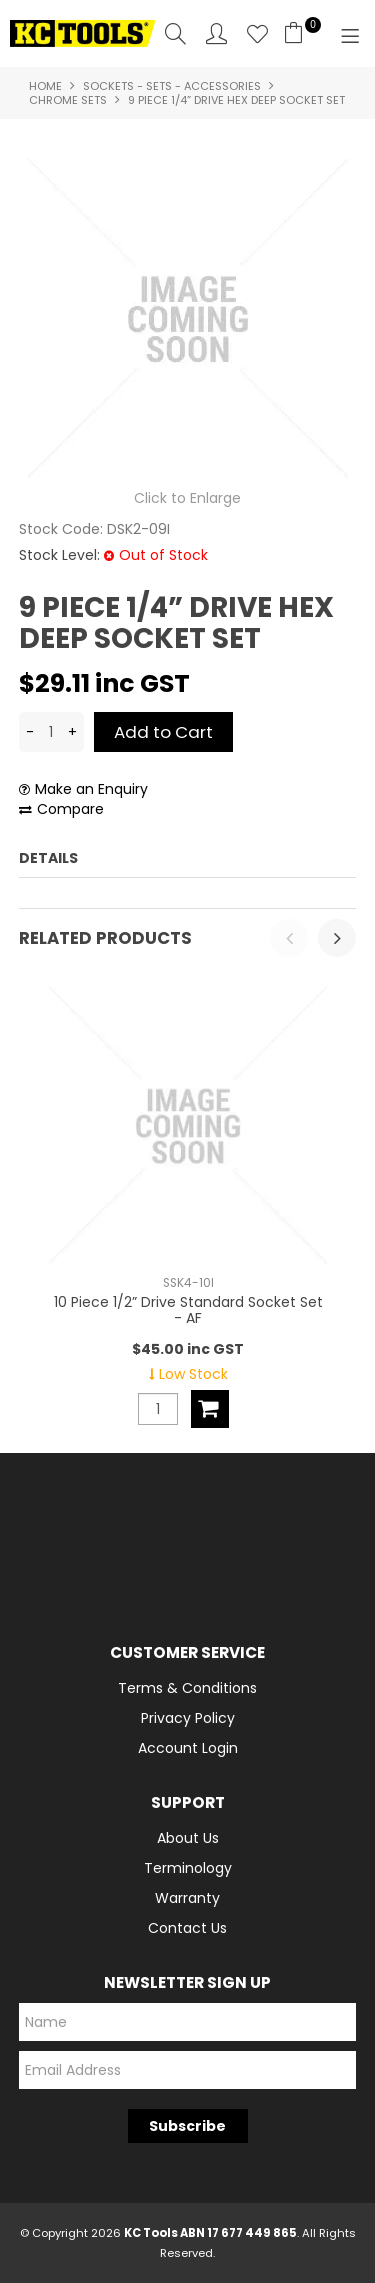 Image resolution: width=375 pixels, height=2283 pixels. What do you see at coordinates (172, 86) in the screenshot?
I see `Sockets - Sets - Accessories` at bounding box center [172, 86].